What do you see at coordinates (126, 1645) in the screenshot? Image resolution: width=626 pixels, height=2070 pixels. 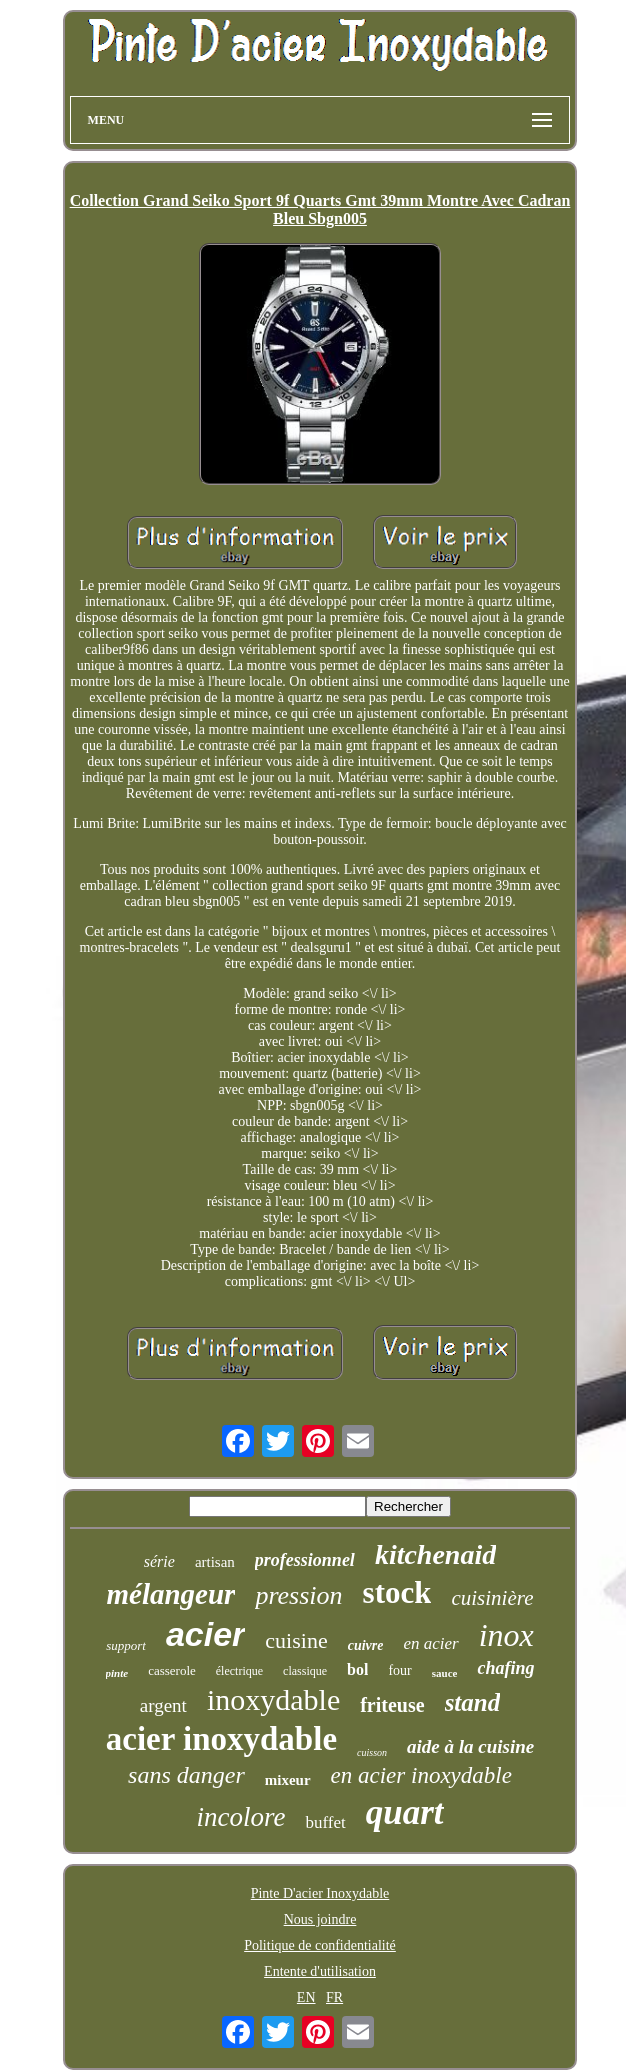 I see `support` at bounding box center [126, 1645].